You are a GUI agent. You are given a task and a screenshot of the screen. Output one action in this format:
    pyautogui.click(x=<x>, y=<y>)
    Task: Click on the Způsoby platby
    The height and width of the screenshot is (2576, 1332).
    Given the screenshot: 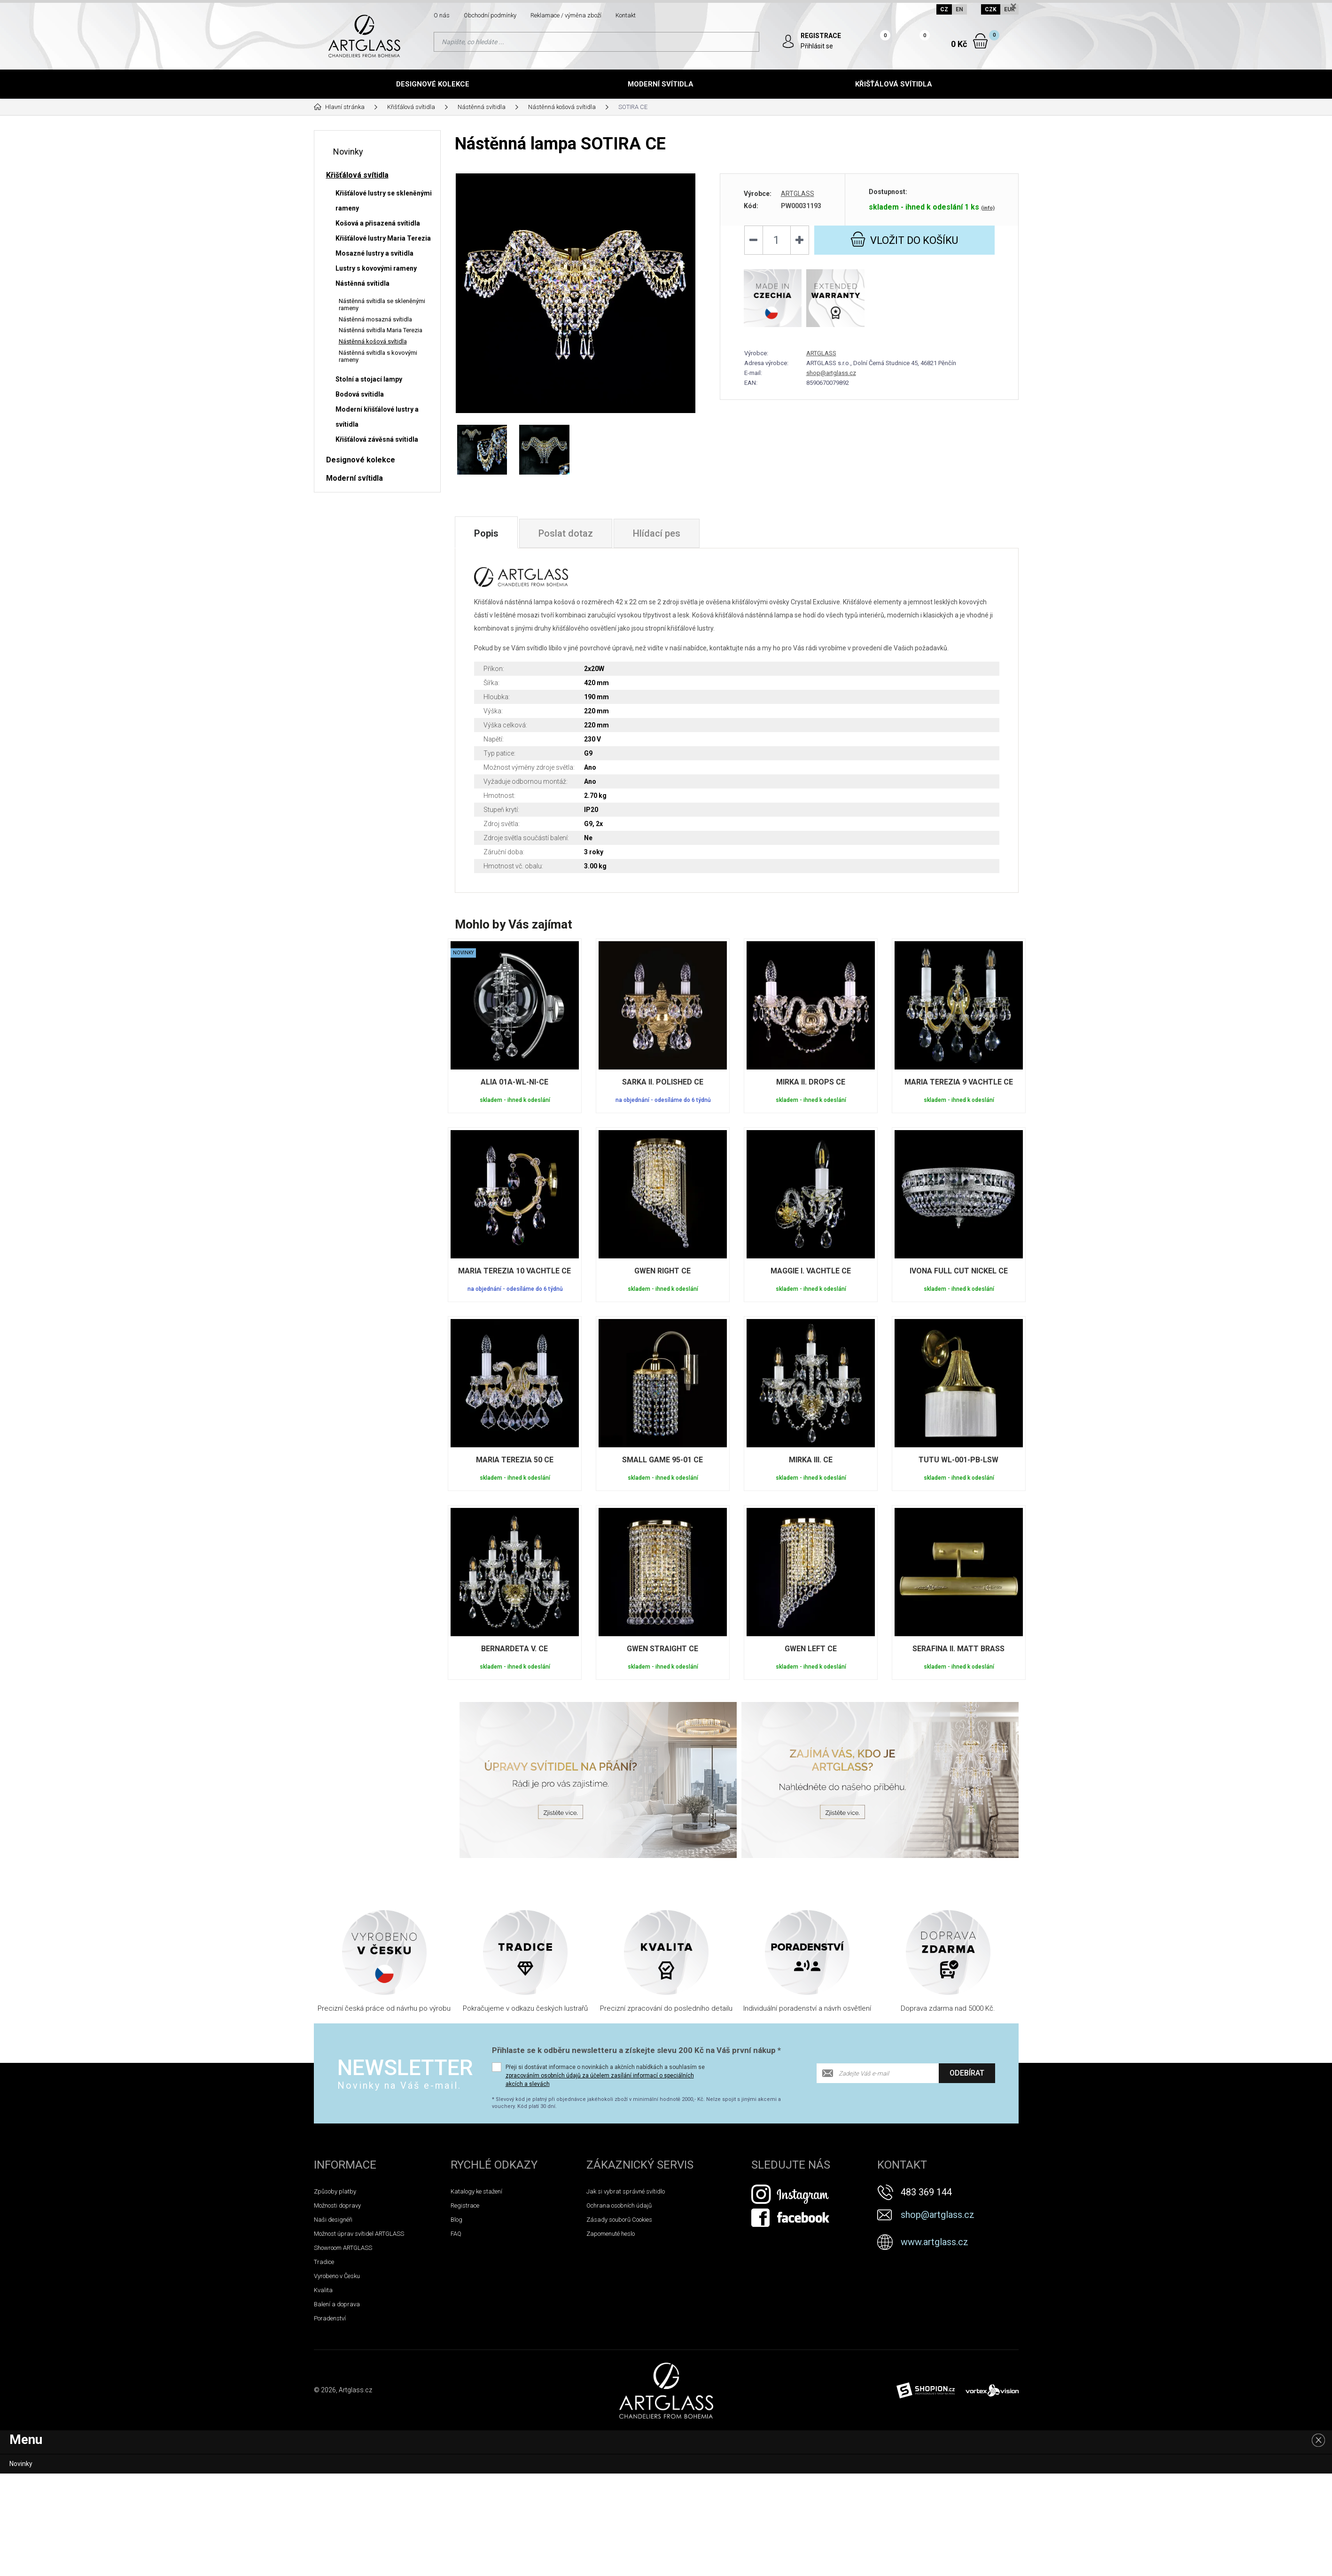 What is the action you would take?
    pyautogui.click(x=335, y=2191)
    